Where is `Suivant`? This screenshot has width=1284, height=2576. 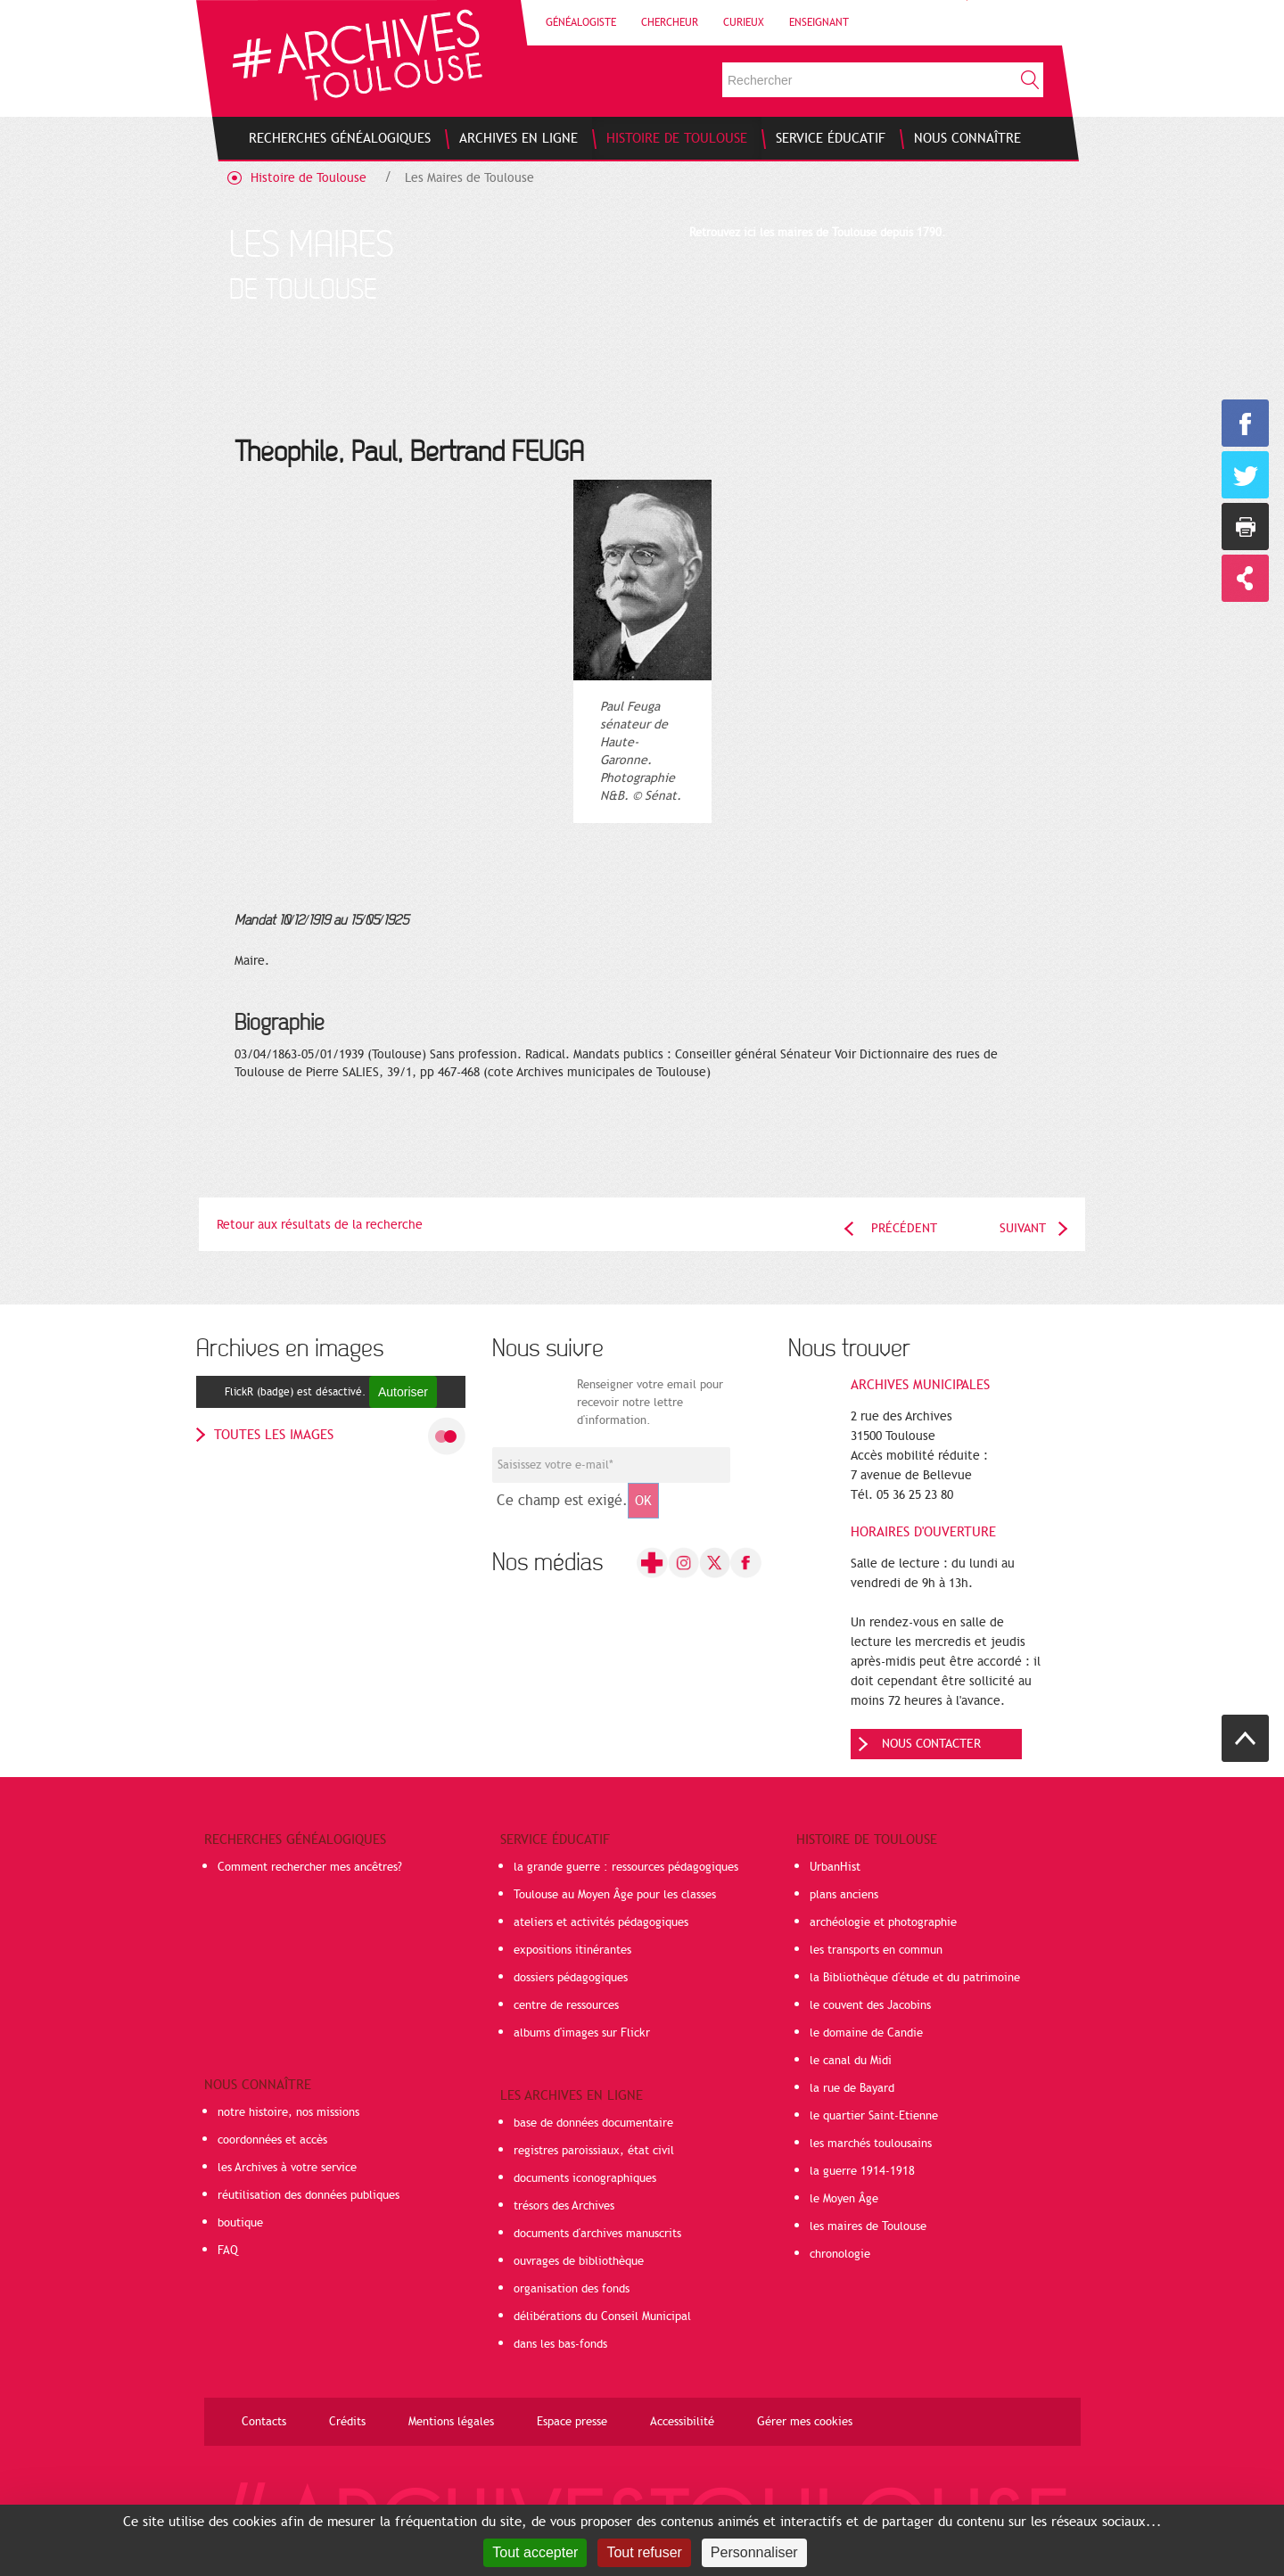
Suivant is located at coordinates (1023, 1228).